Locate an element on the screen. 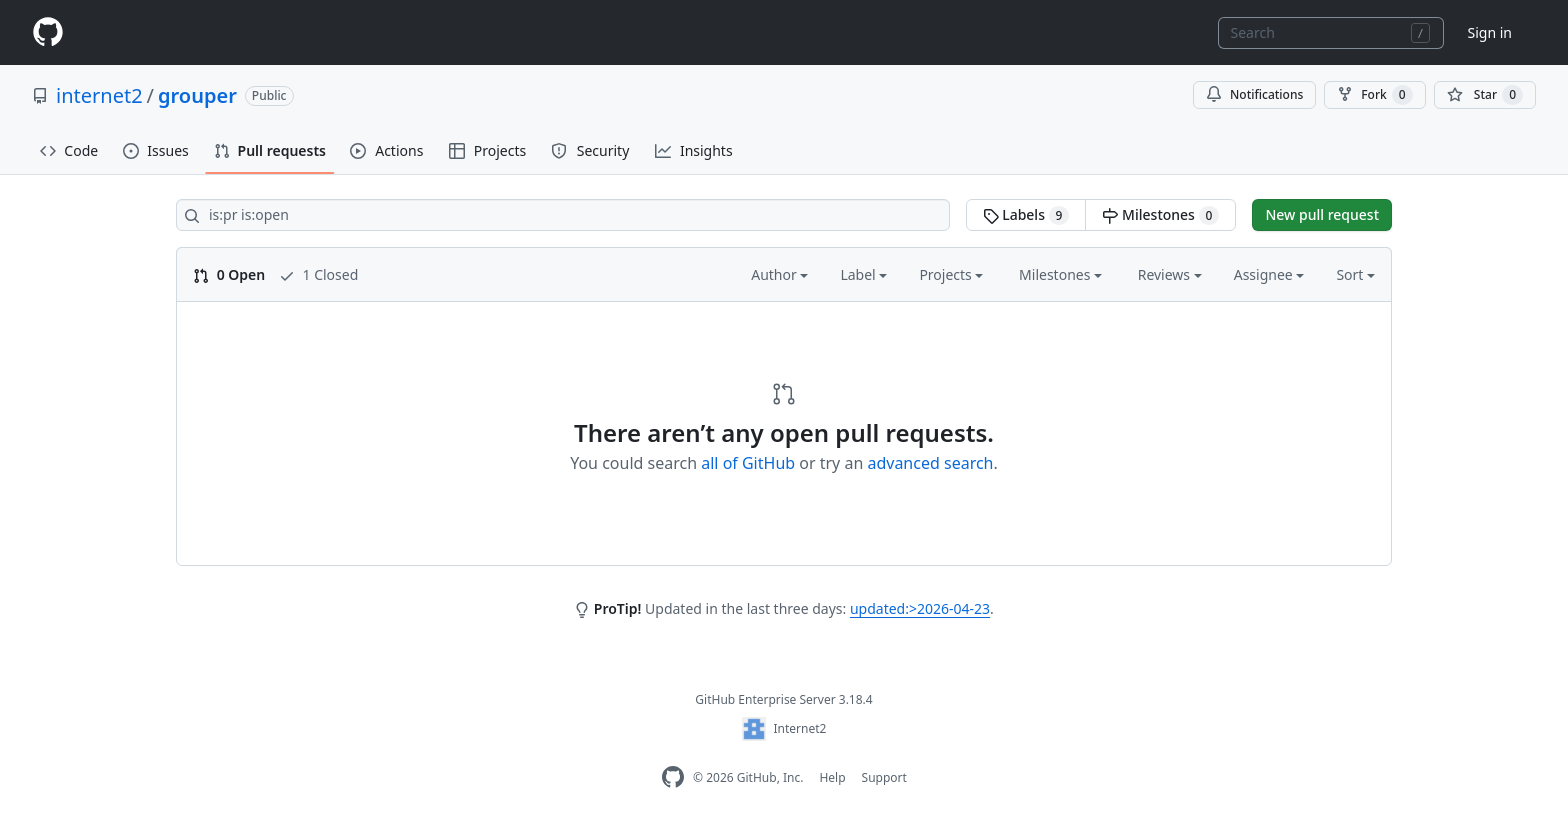 Image resolution: width=1568 pixels, height=830 pixels. [combobox] is located at coordinates (1331, 33).